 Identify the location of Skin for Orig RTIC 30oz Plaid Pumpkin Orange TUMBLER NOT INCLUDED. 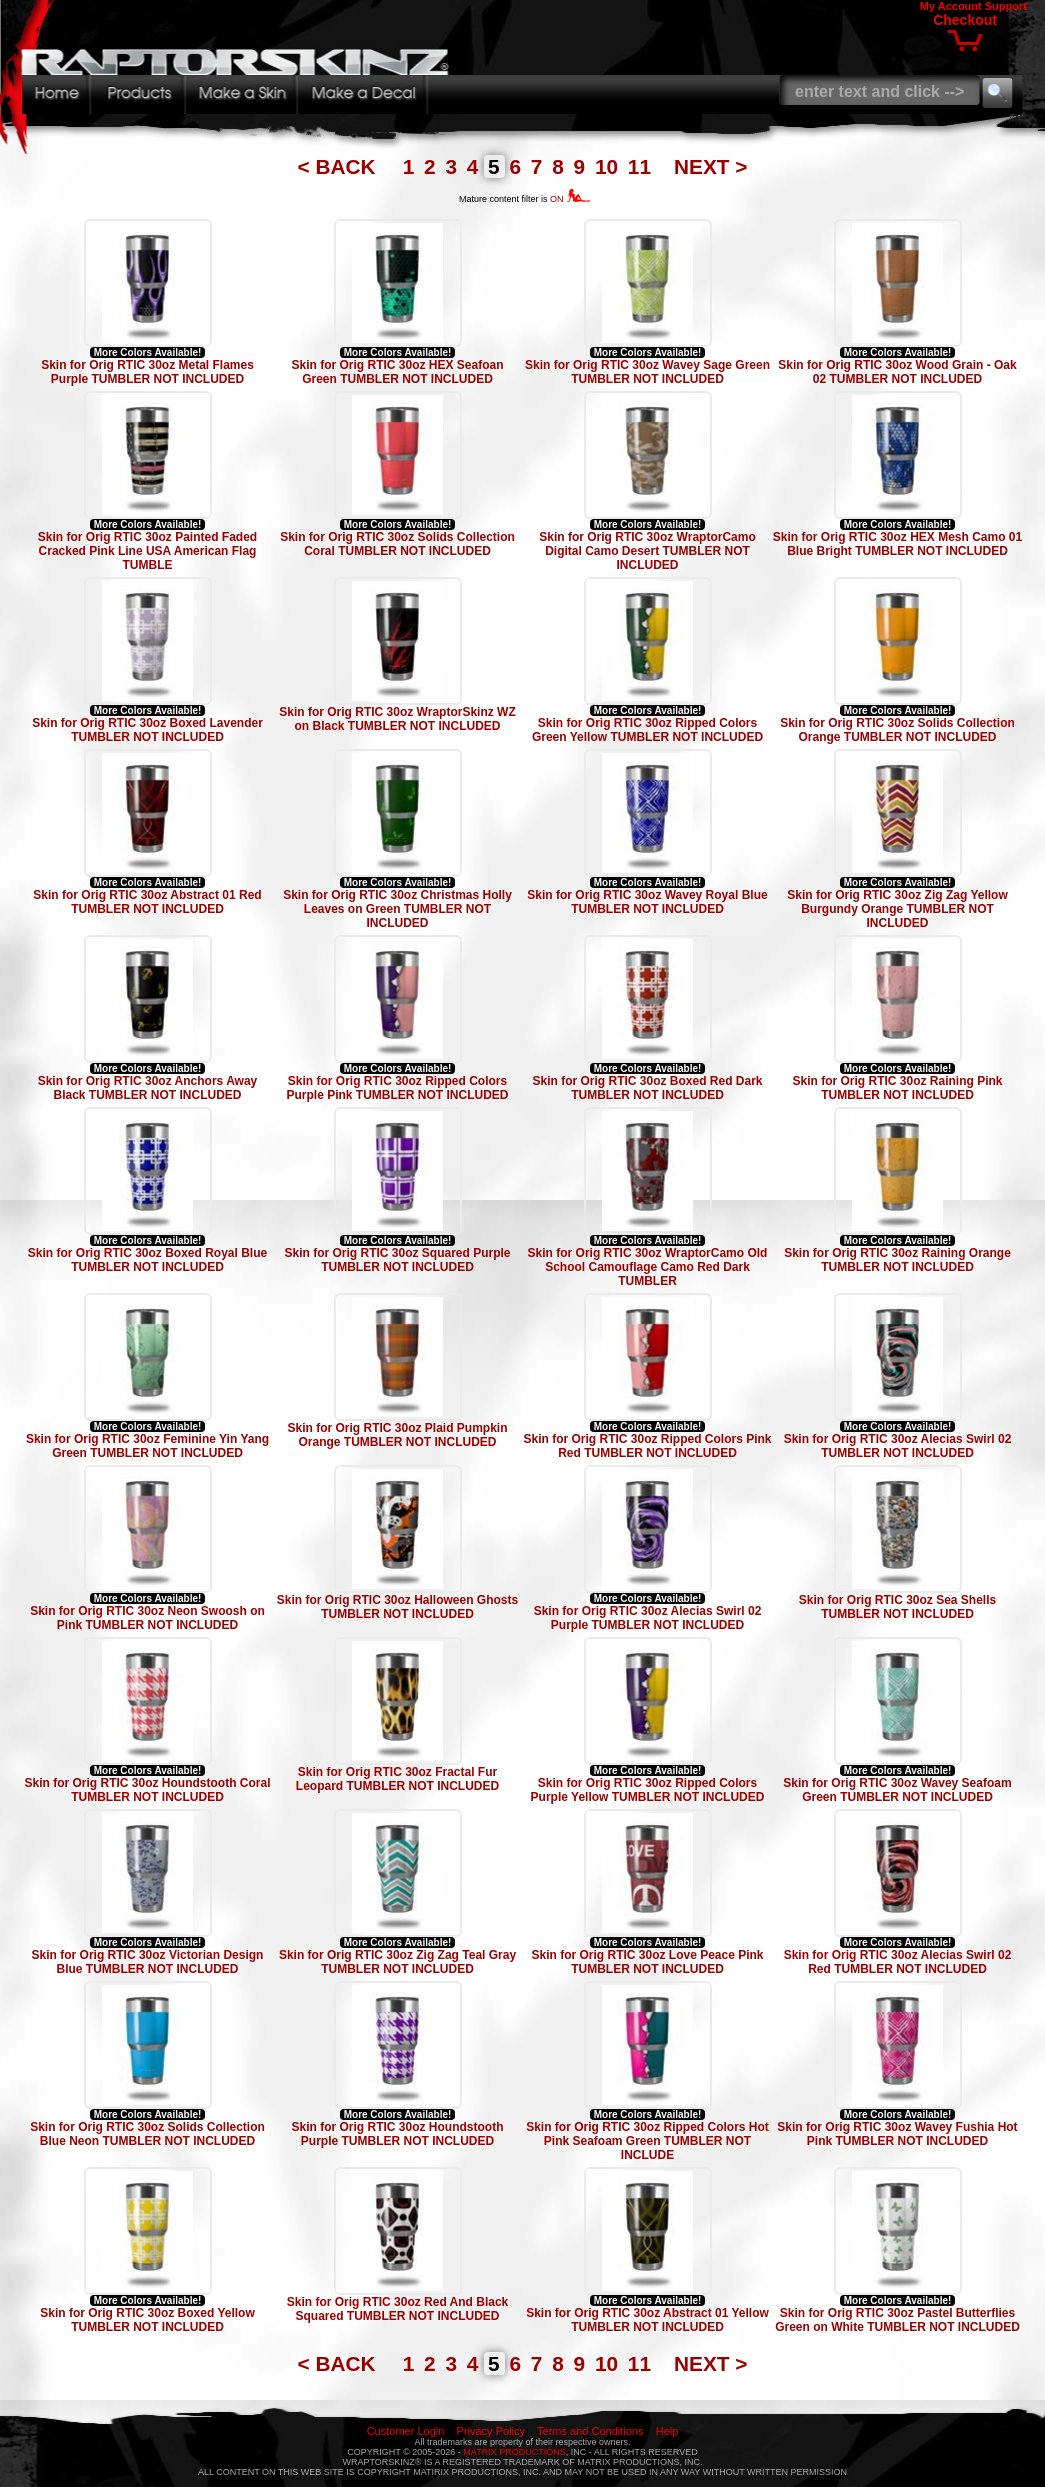
(397, 1435).